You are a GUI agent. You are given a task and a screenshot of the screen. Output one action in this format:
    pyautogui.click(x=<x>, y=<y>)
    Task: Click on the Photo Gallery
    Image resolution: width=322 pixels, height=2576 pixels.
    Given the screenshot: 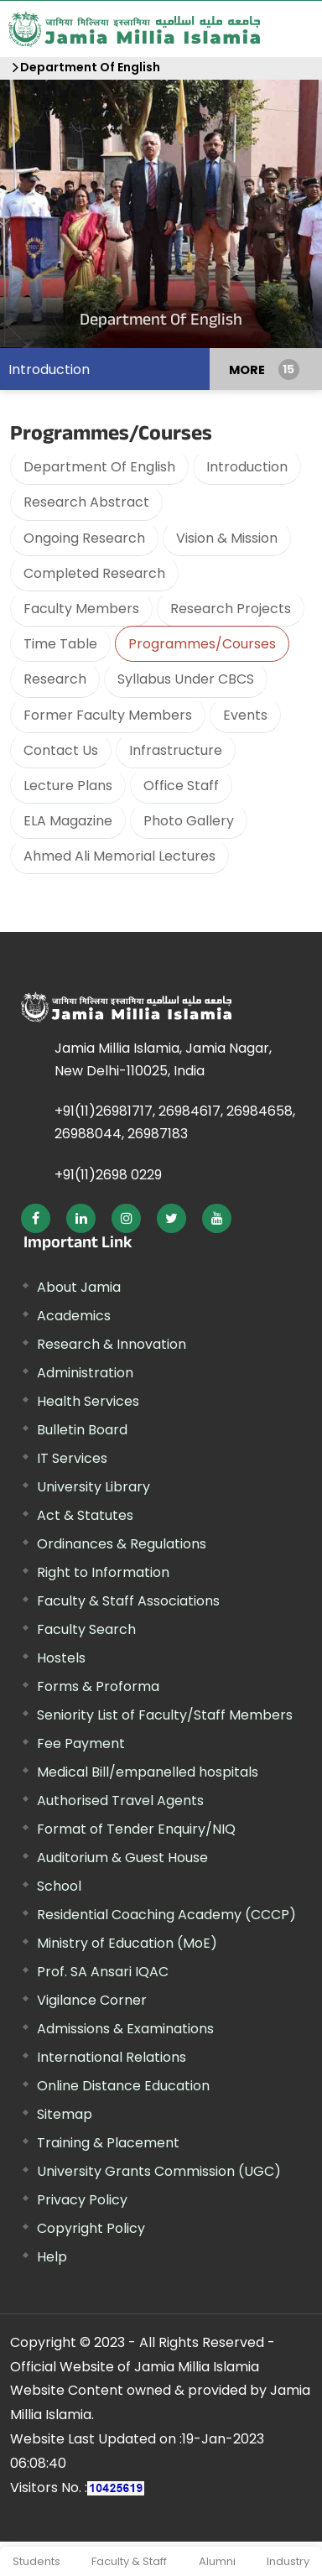 What is the action you would take?
    pyautogui.click(x=188, y=820)
    